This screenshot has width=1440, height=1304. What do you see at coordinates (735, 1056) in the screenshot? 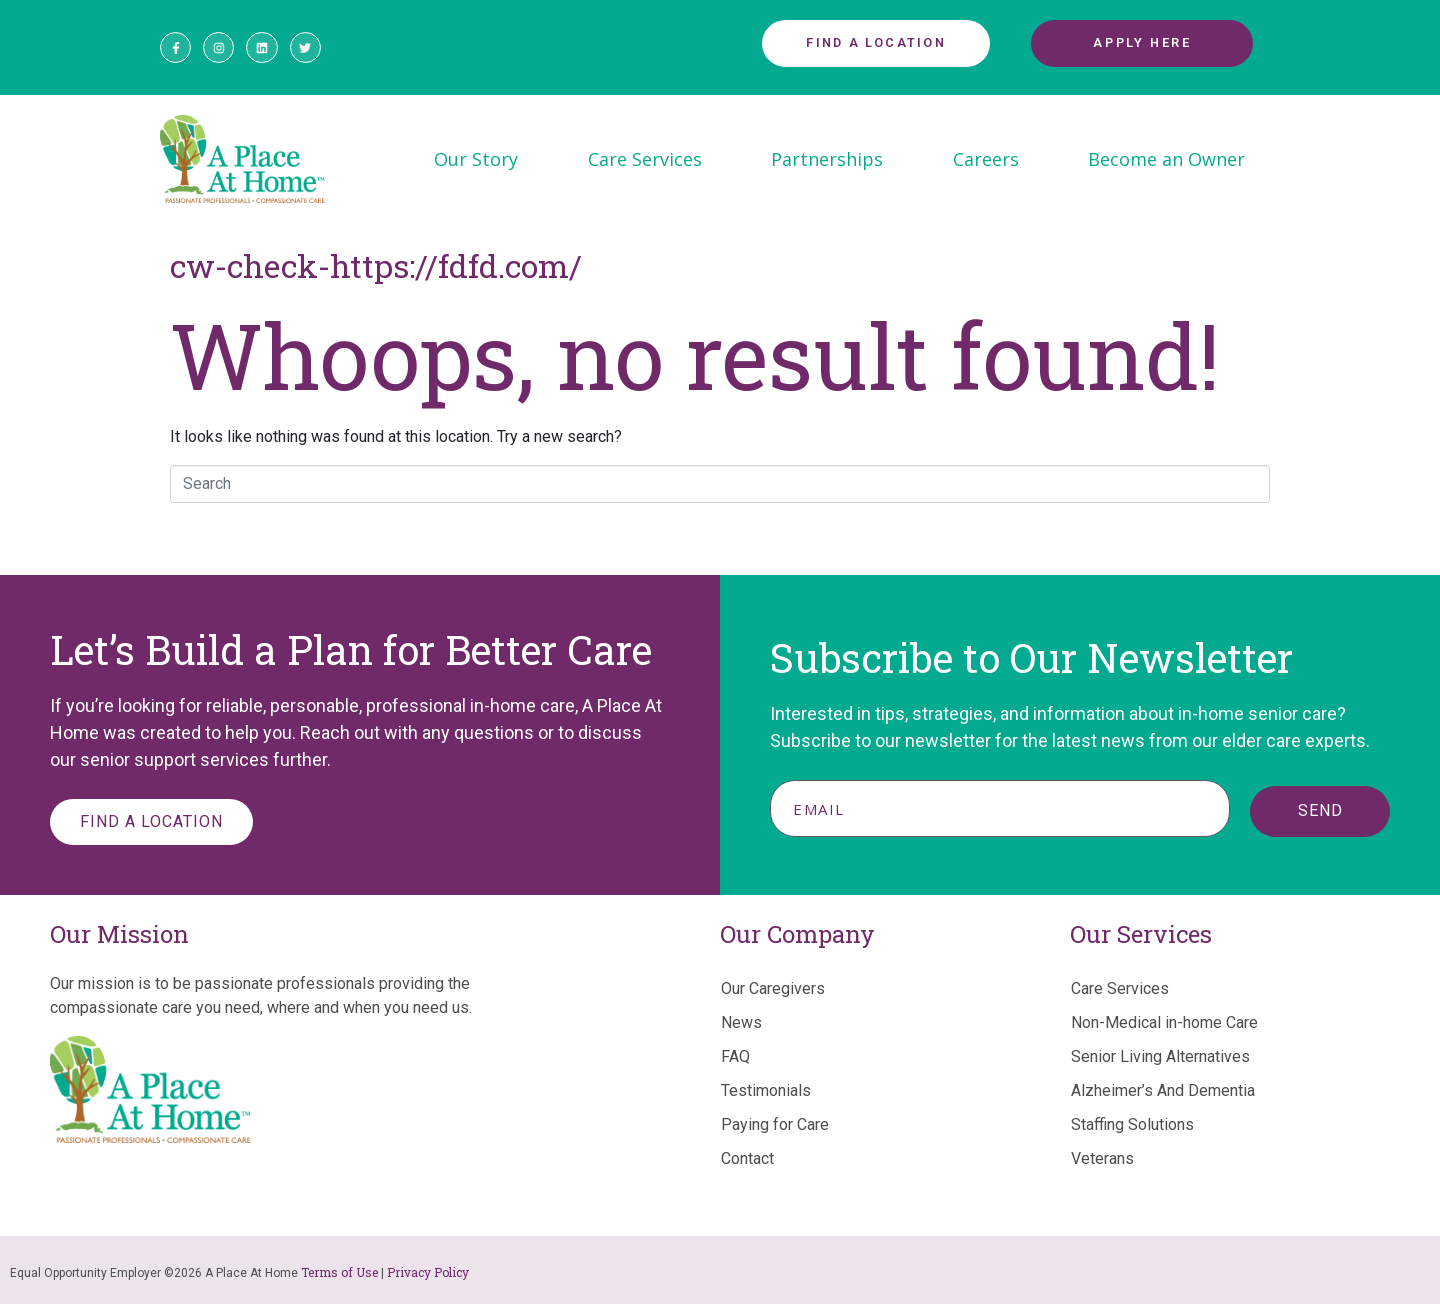
I see `FAQ` at bounding box center [735, 1056].